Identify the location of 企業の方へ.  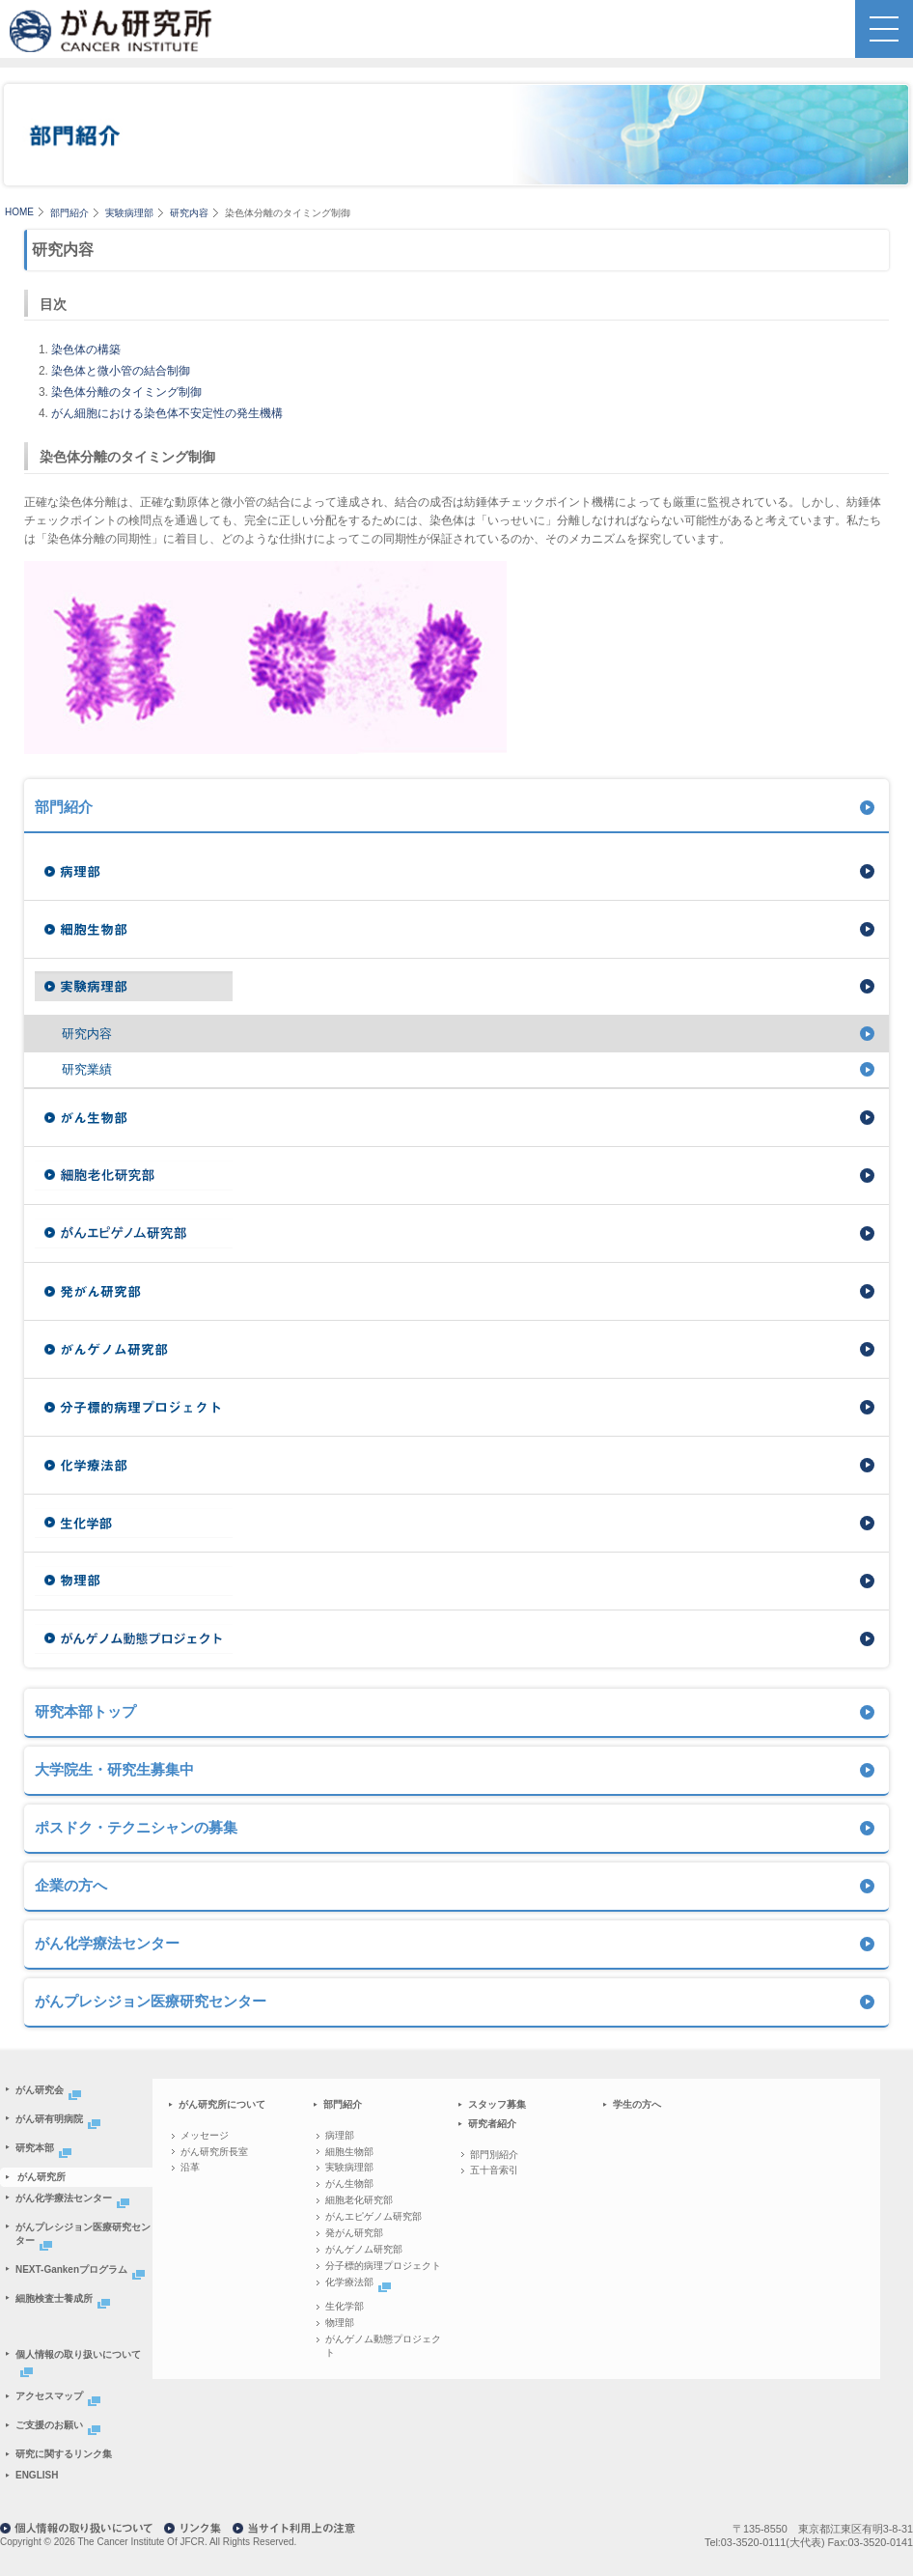
(71, 1885).